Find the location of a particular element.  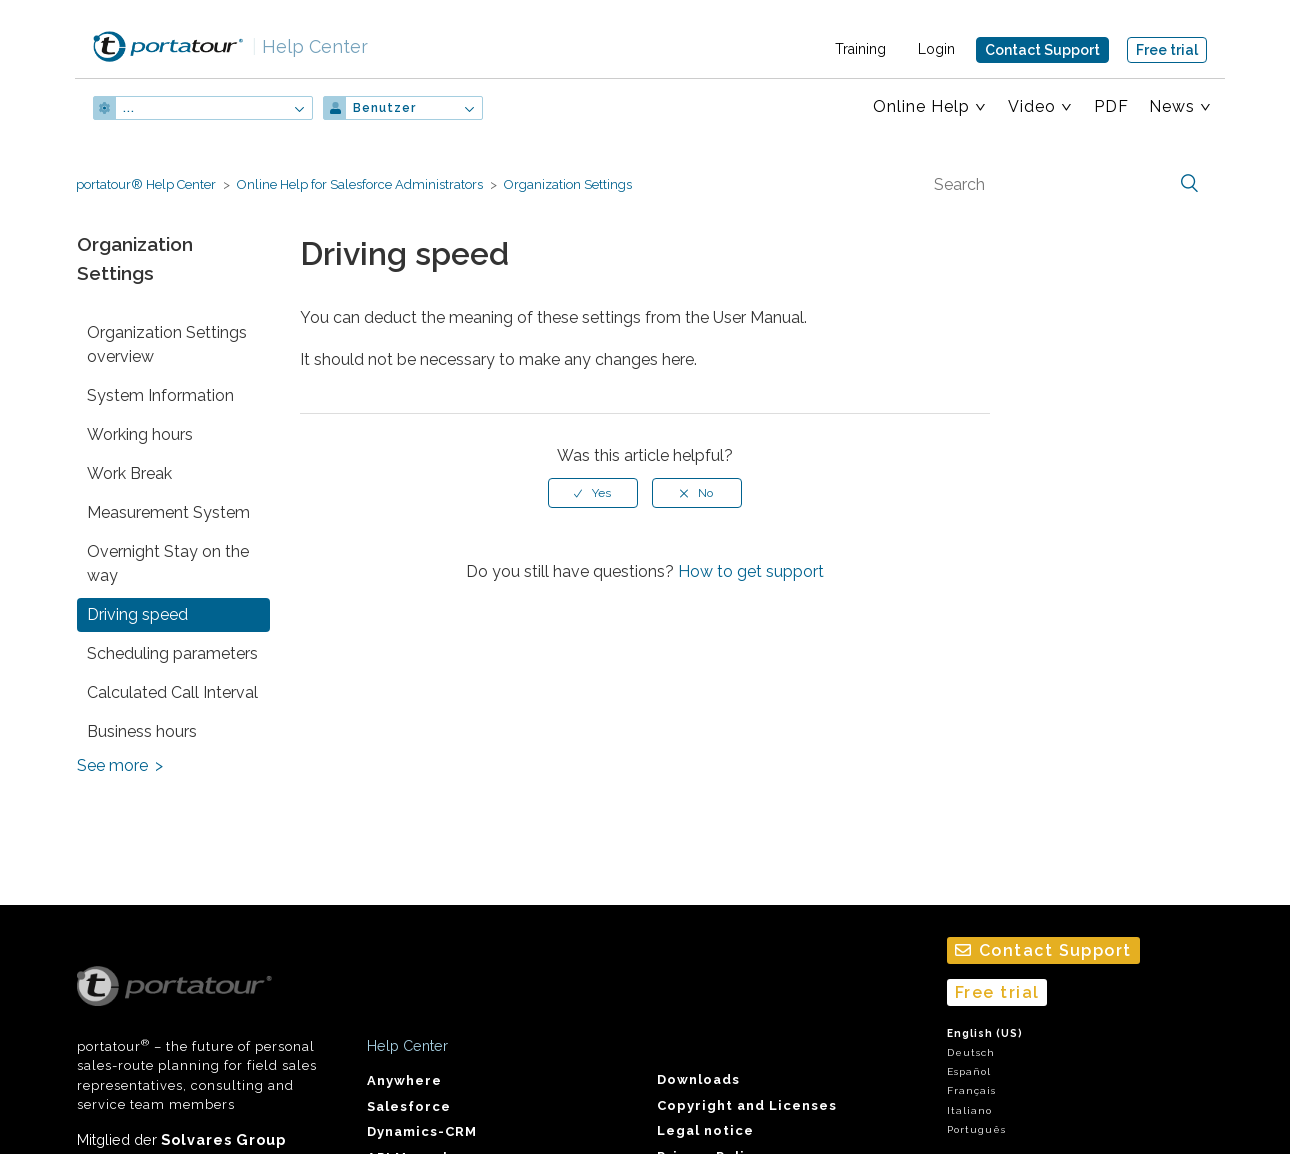

Video is located at coordinates (1032, 106).